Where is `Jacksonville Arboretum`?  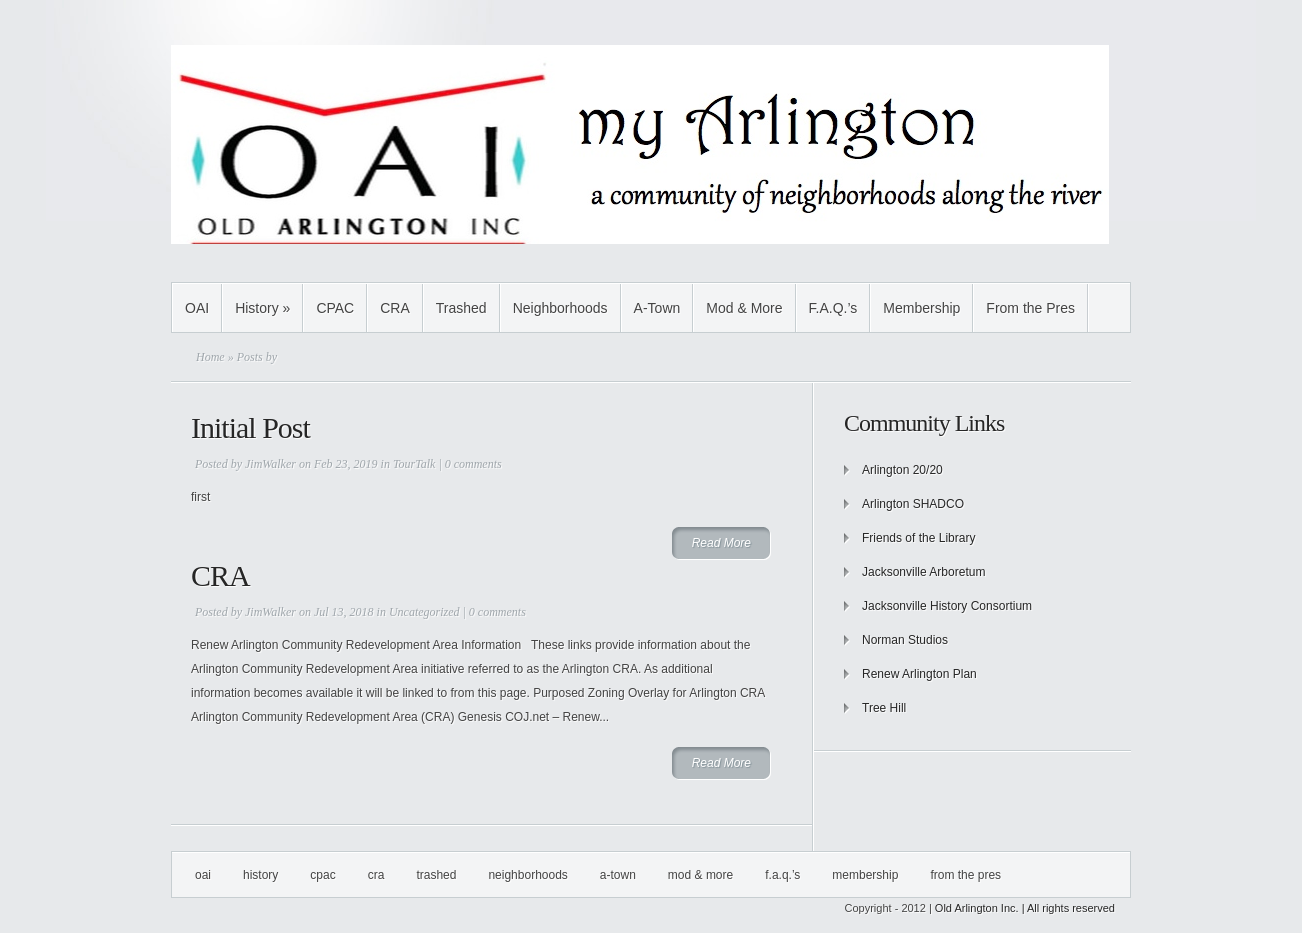 Jacksonville Arboretum is located at coordinates (923, 572).